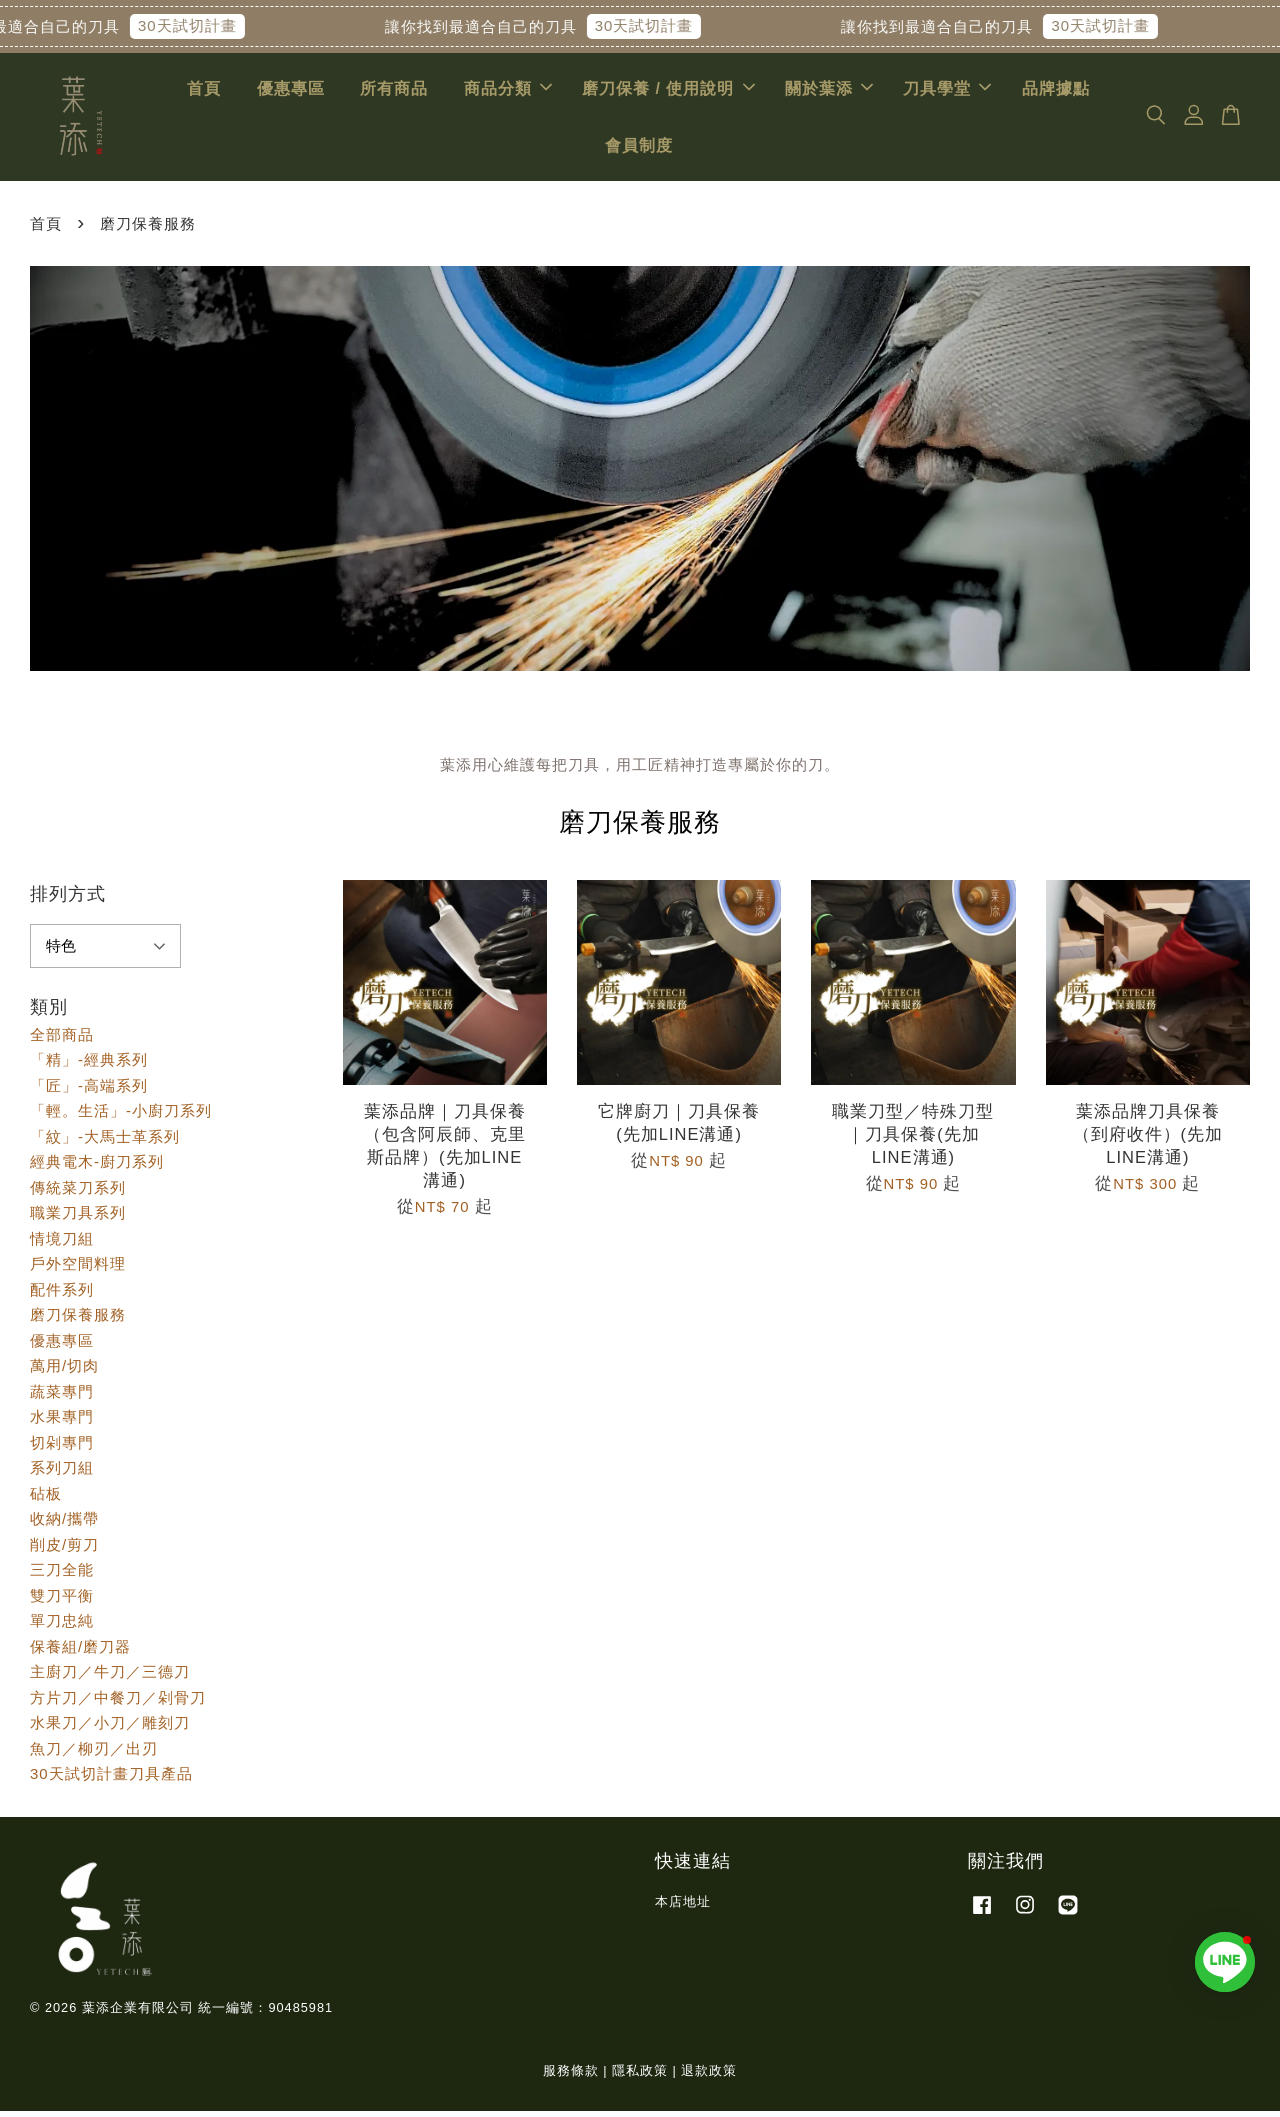  What do you see at coordinates (110, 1728) in the screenshot?
I see `水果刀／小刀／雕刻刀` at bounding box center [110, 1728].